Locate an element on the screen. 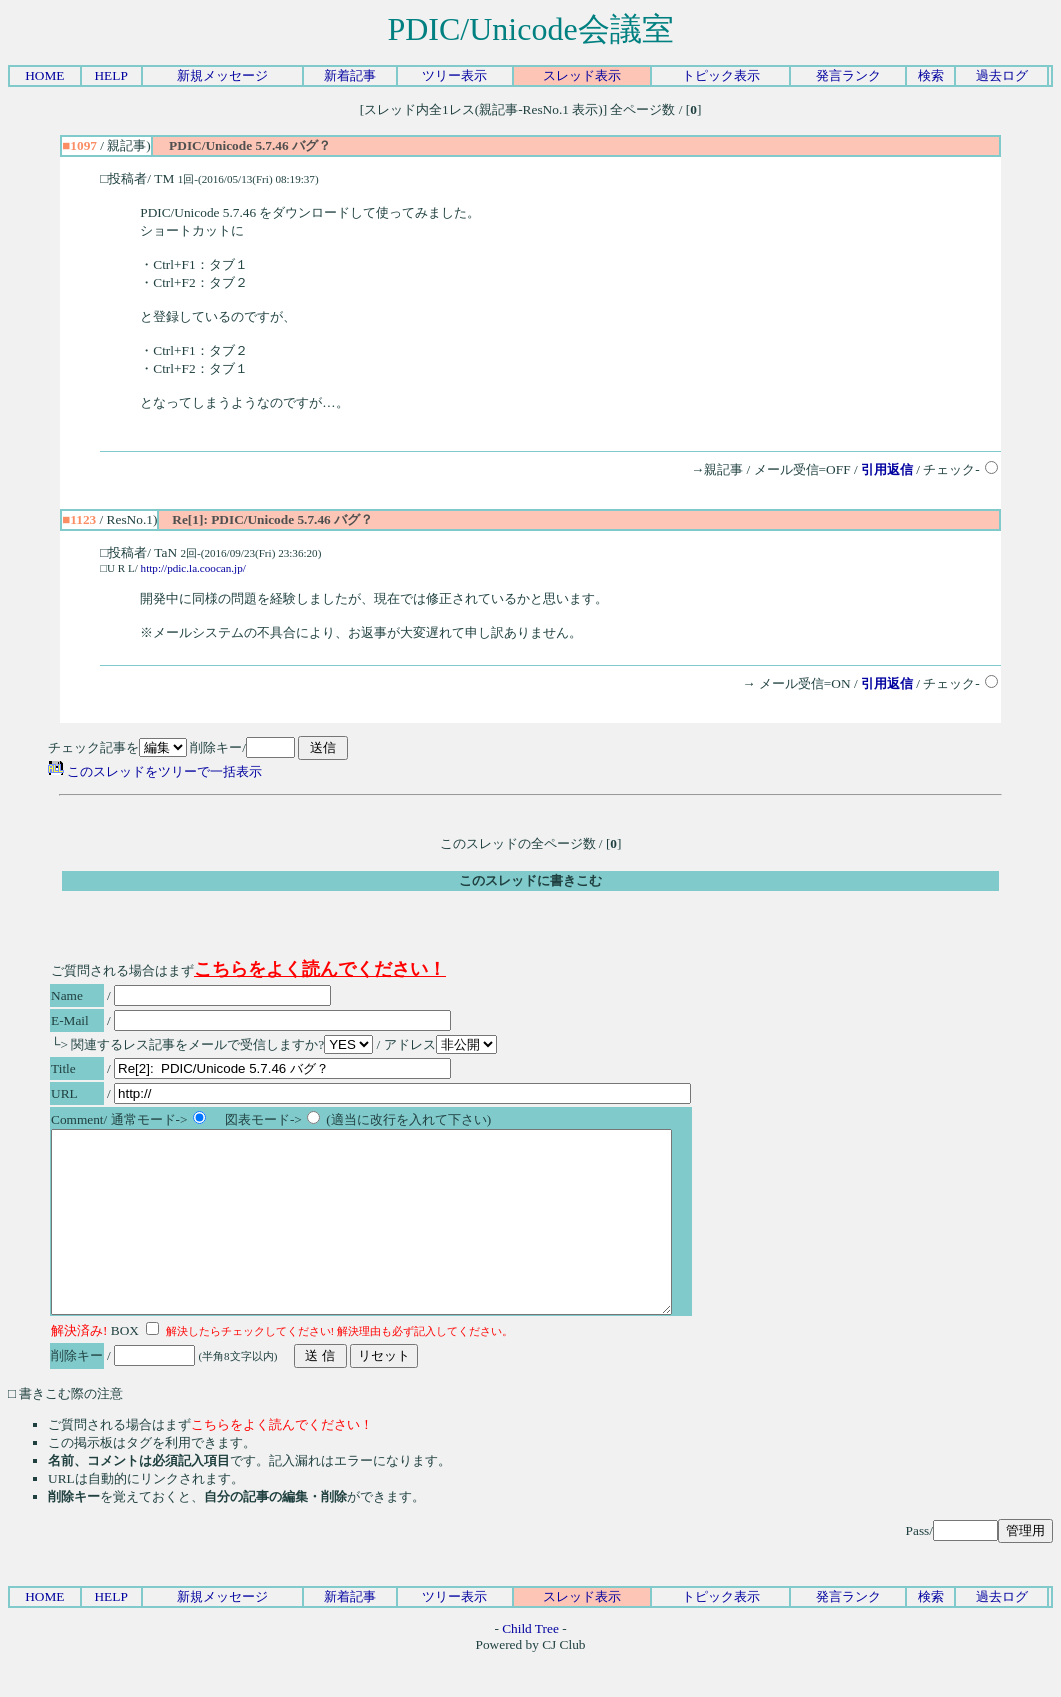  このスレッドをツリーで一括表示 is located at coordinates (155, 771).